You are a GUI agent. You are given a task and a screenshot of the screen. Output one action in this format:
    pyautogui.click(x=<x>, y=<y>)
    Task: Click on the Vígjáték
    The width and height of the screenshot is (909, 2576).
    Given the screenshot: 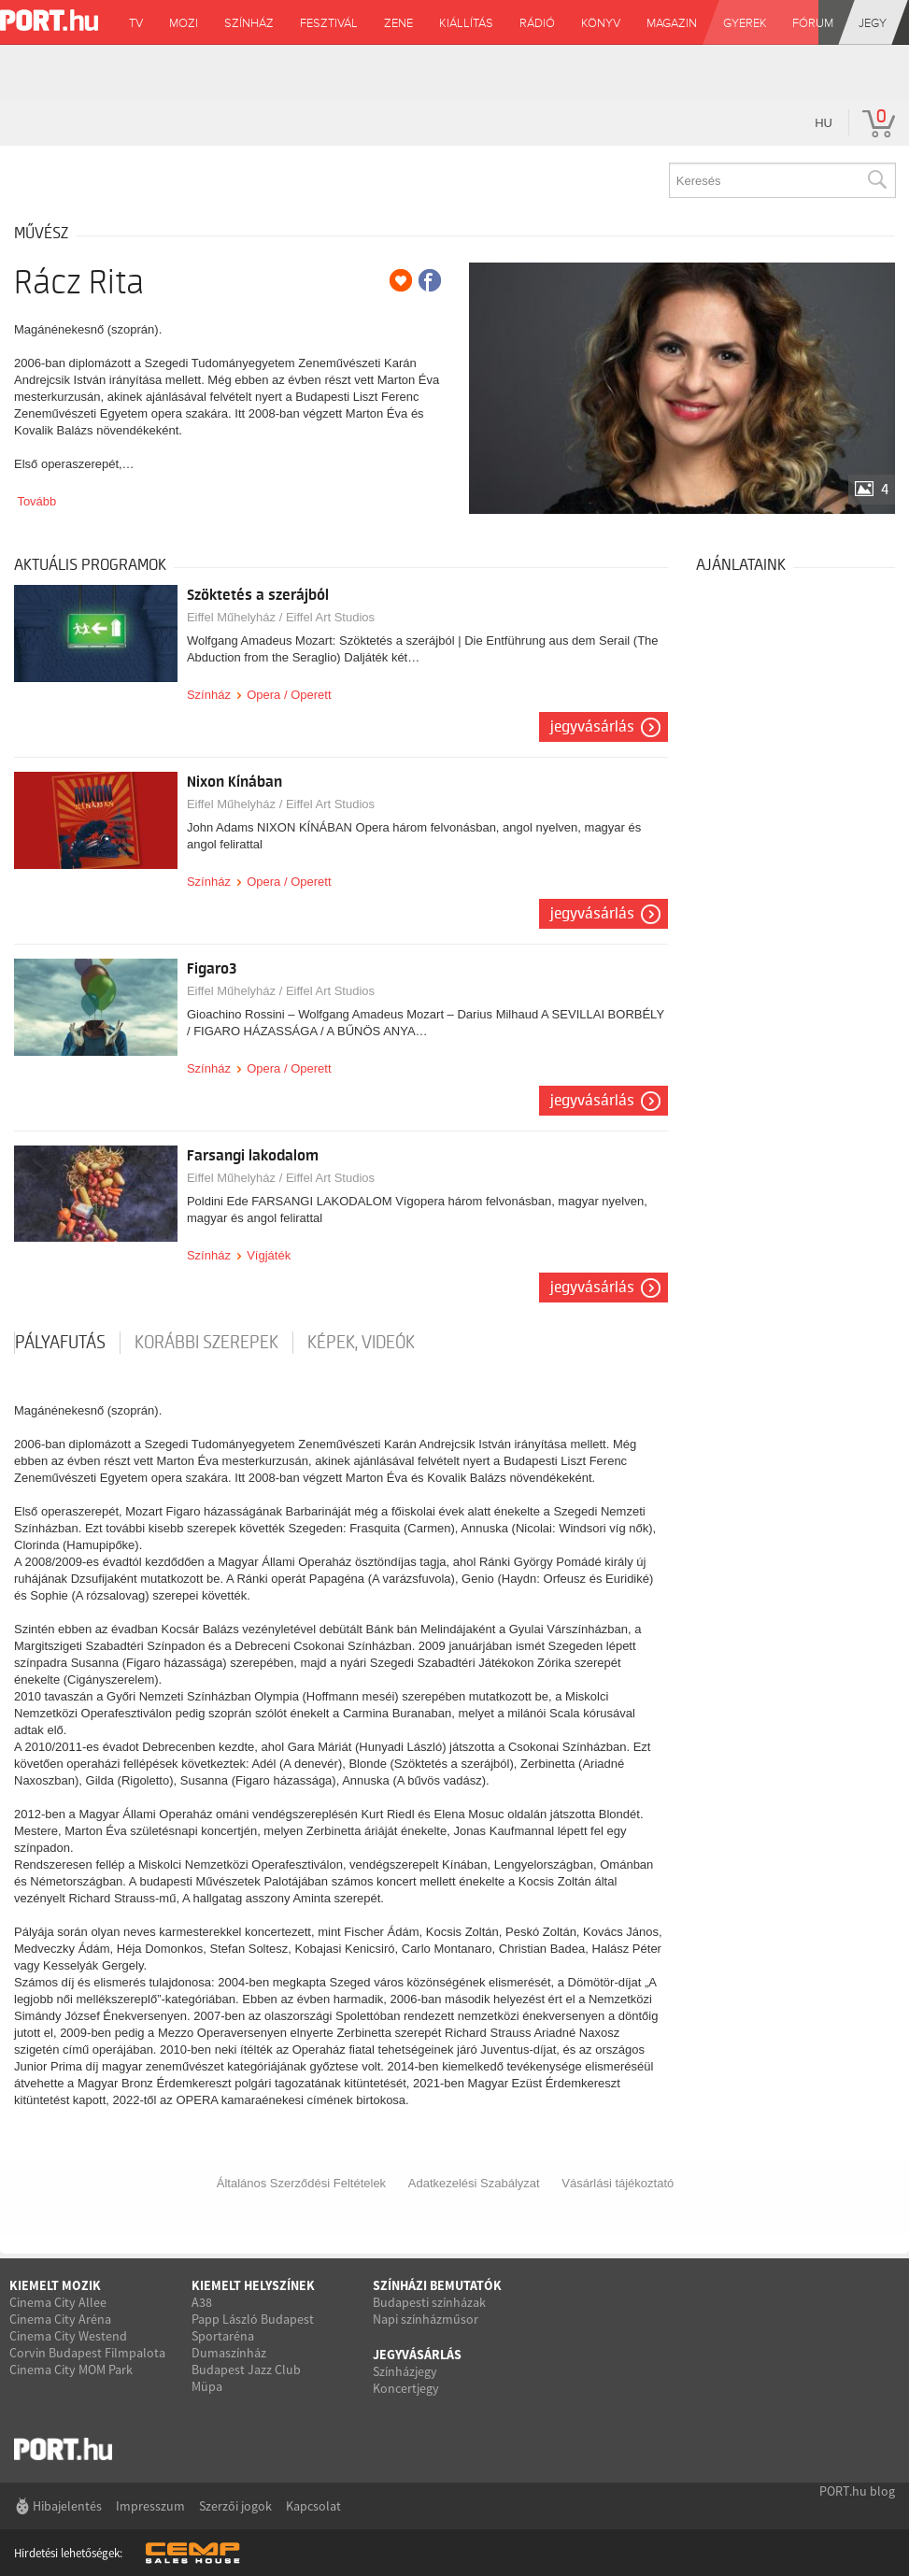 What is the action you would take?
    pyautogui.click(x=269, y=1255)
    